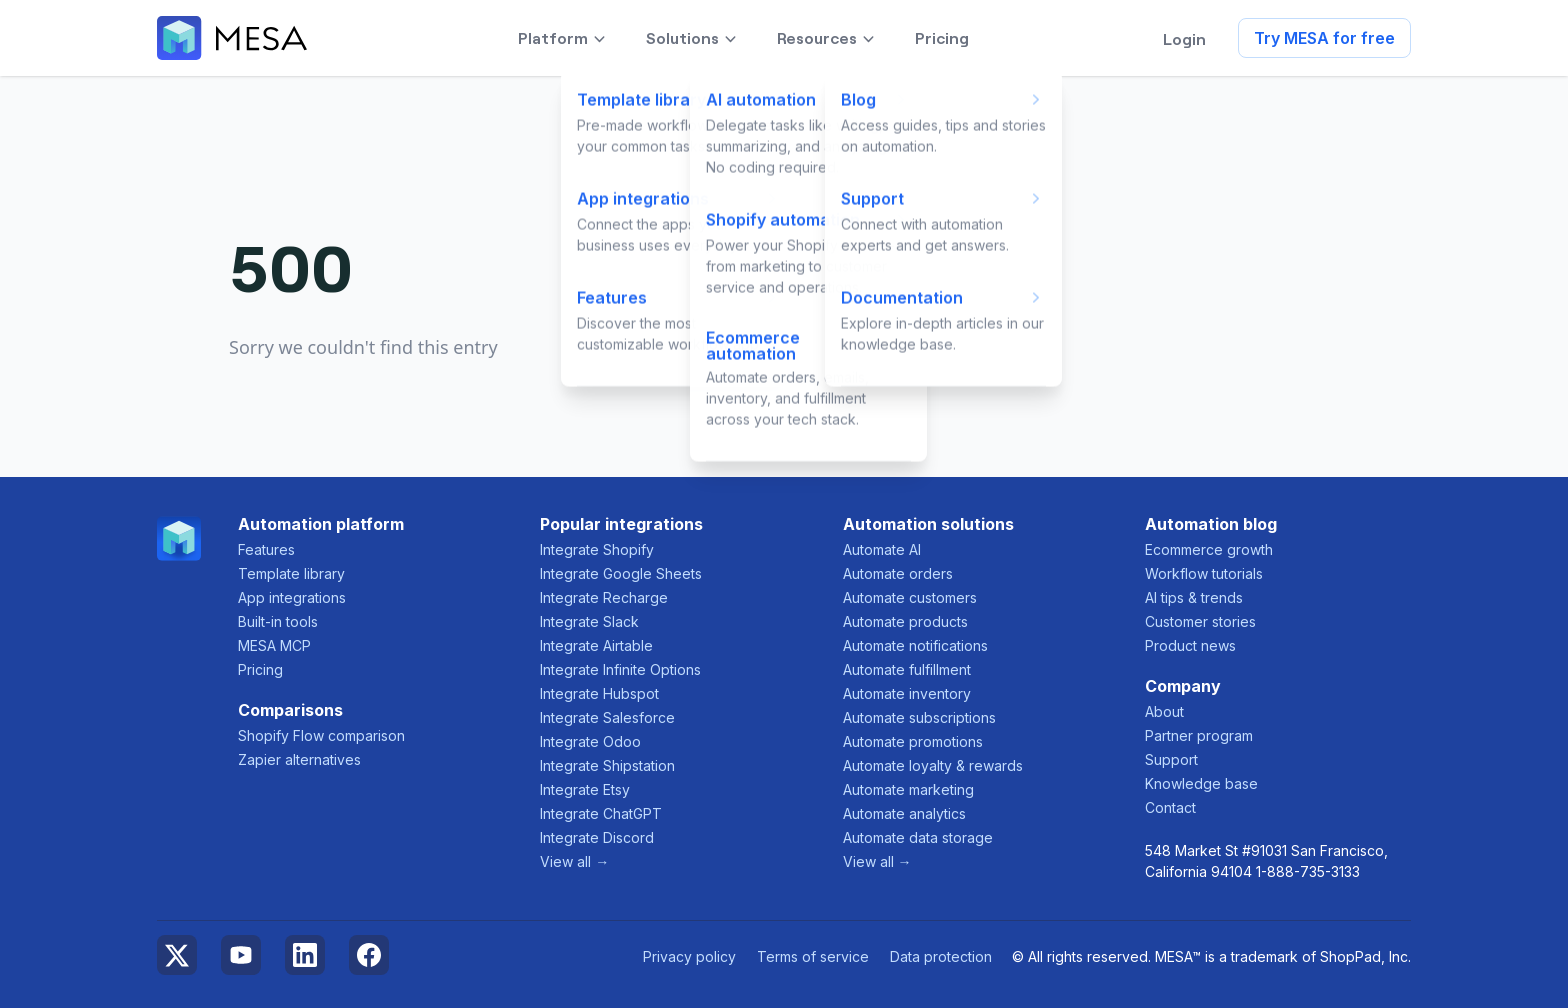 Image resolution: width=1568 pixels, height=1008 pixels. What do you see at coordinates (933, 765) in the screenshot?
I see `Automate loyalty & rewards` at bounding box center [933, 765].